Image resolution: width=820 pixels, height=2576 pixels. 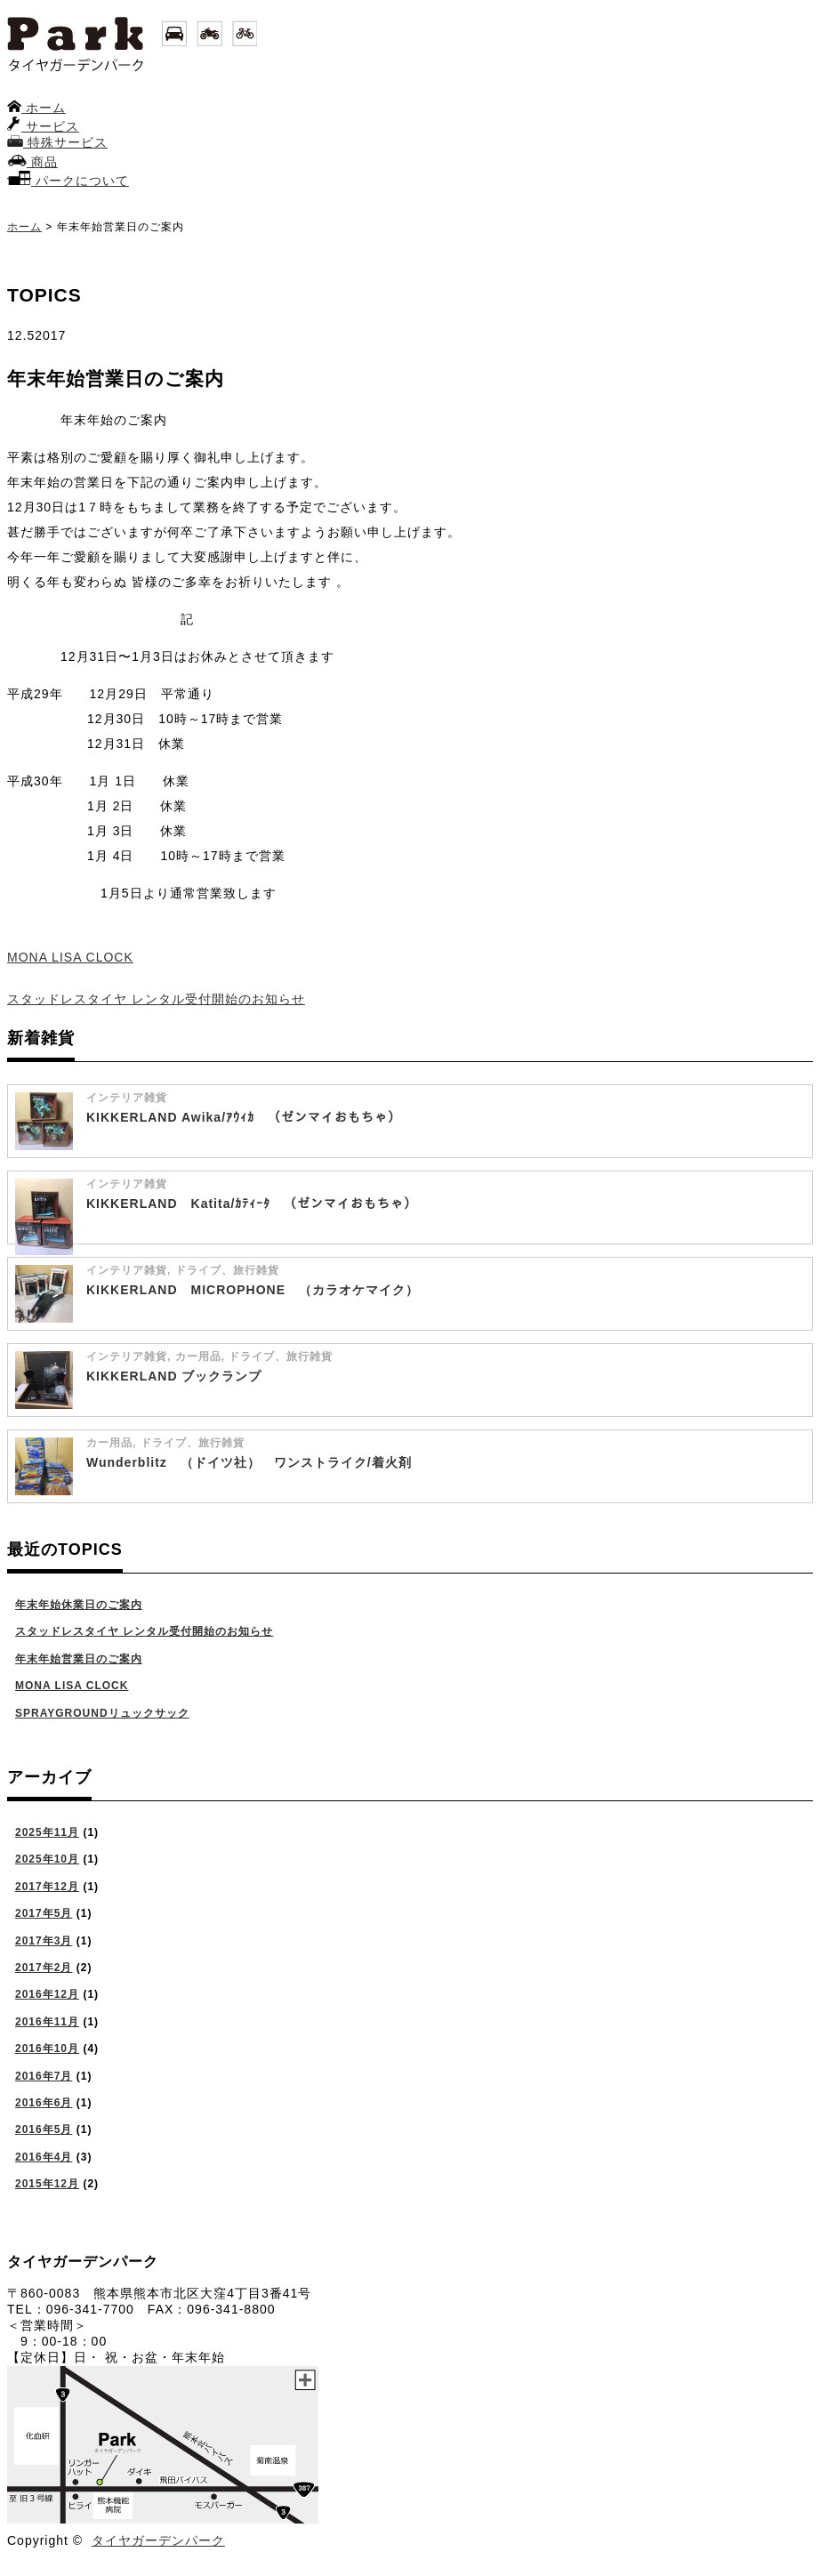 What do you see at coordinates (70, 957) in the screenshot?
I see `MONA LISA CLOCK` at bounding box center [70, 957].